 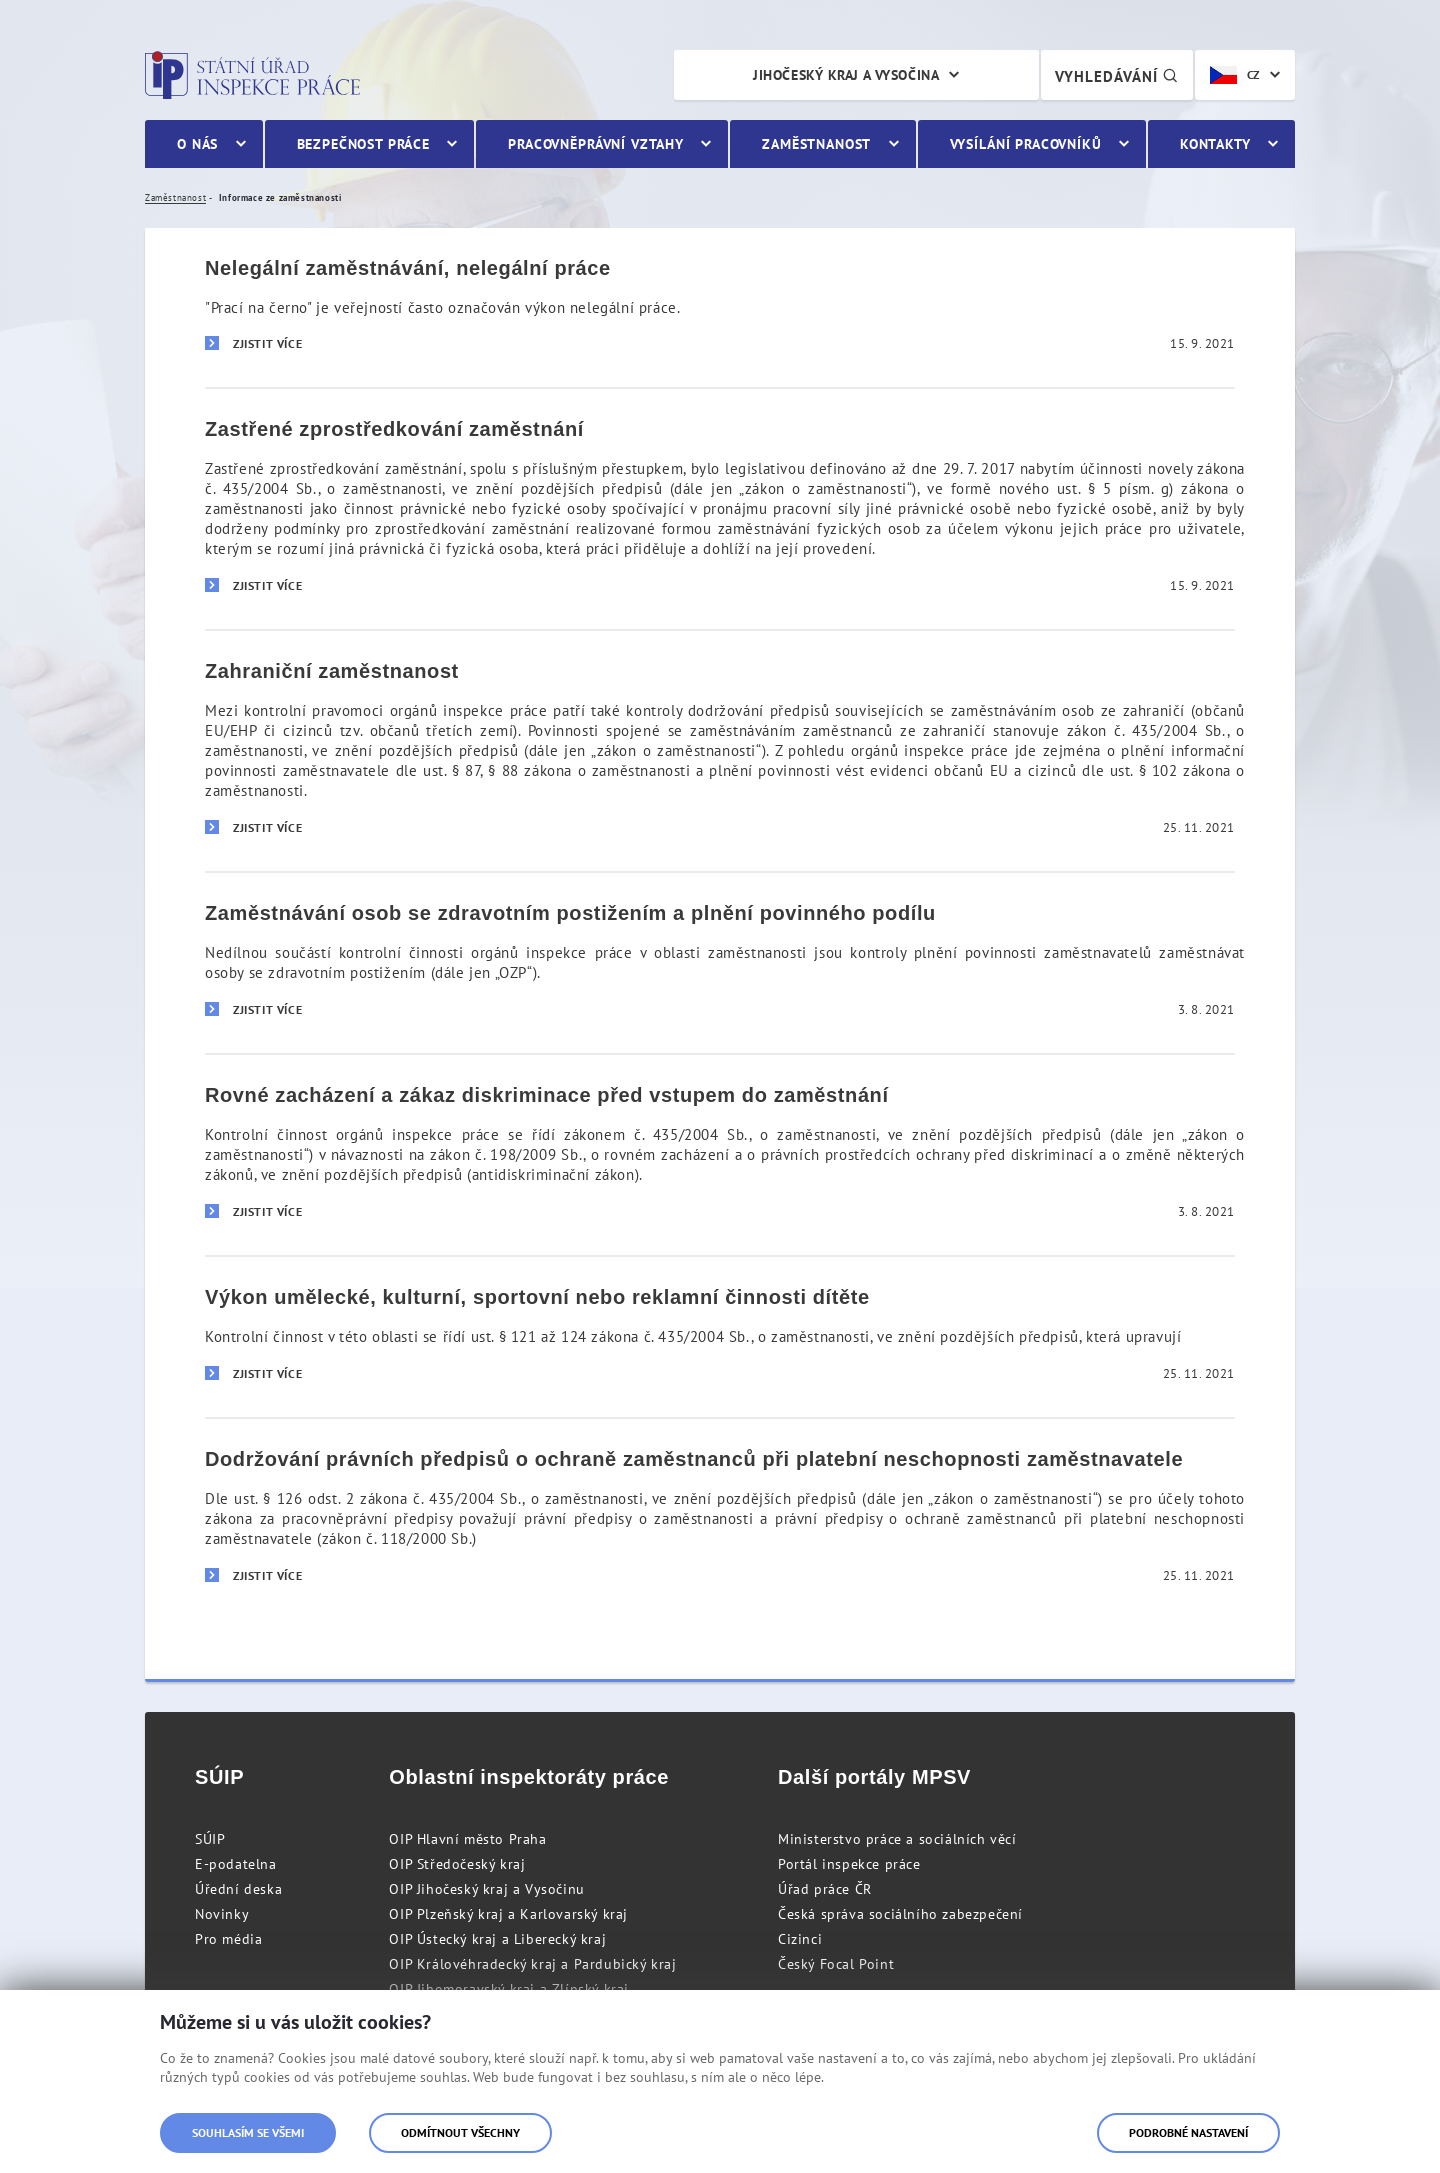 I want to click on Odmítnout všechny, so click(x=460, y=2132).